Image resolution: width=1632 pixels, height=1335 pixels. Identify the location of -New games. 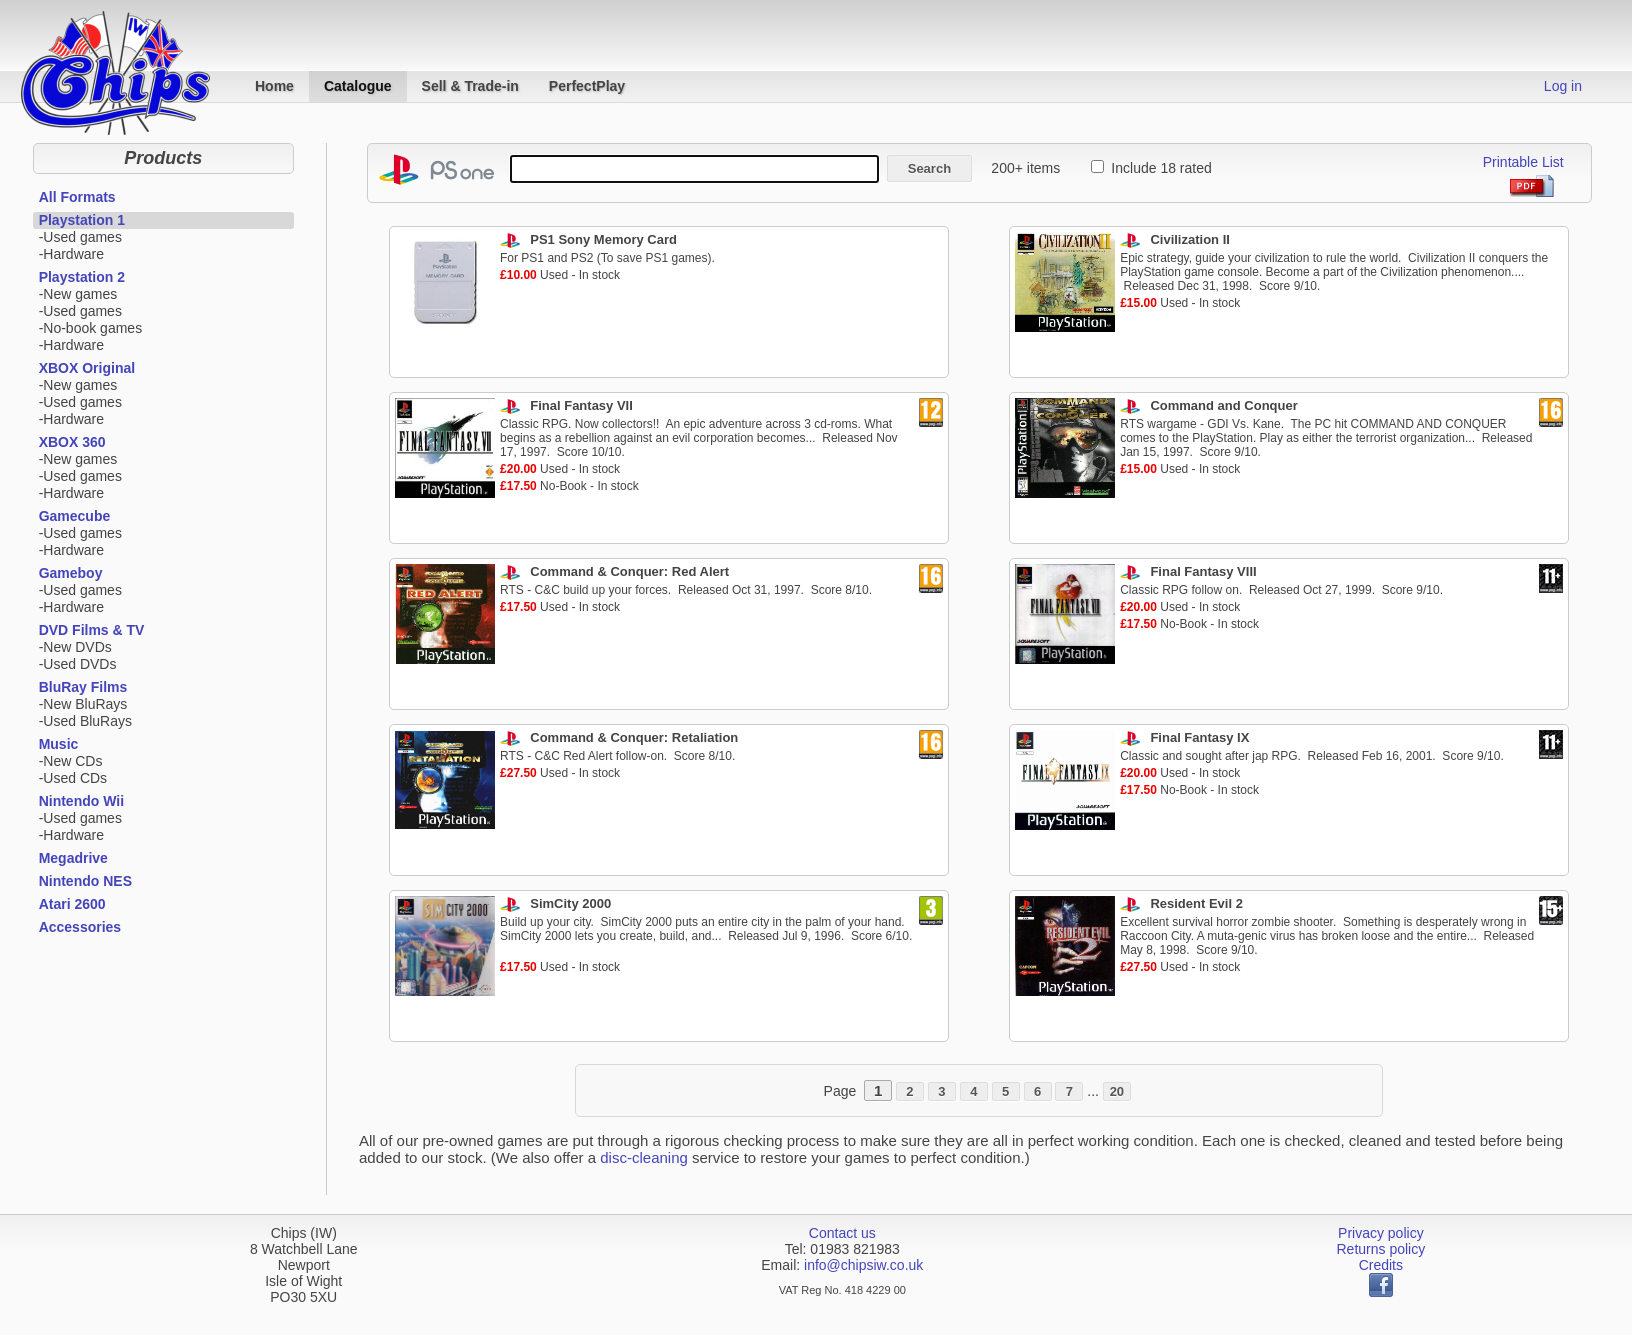
(78, 294).